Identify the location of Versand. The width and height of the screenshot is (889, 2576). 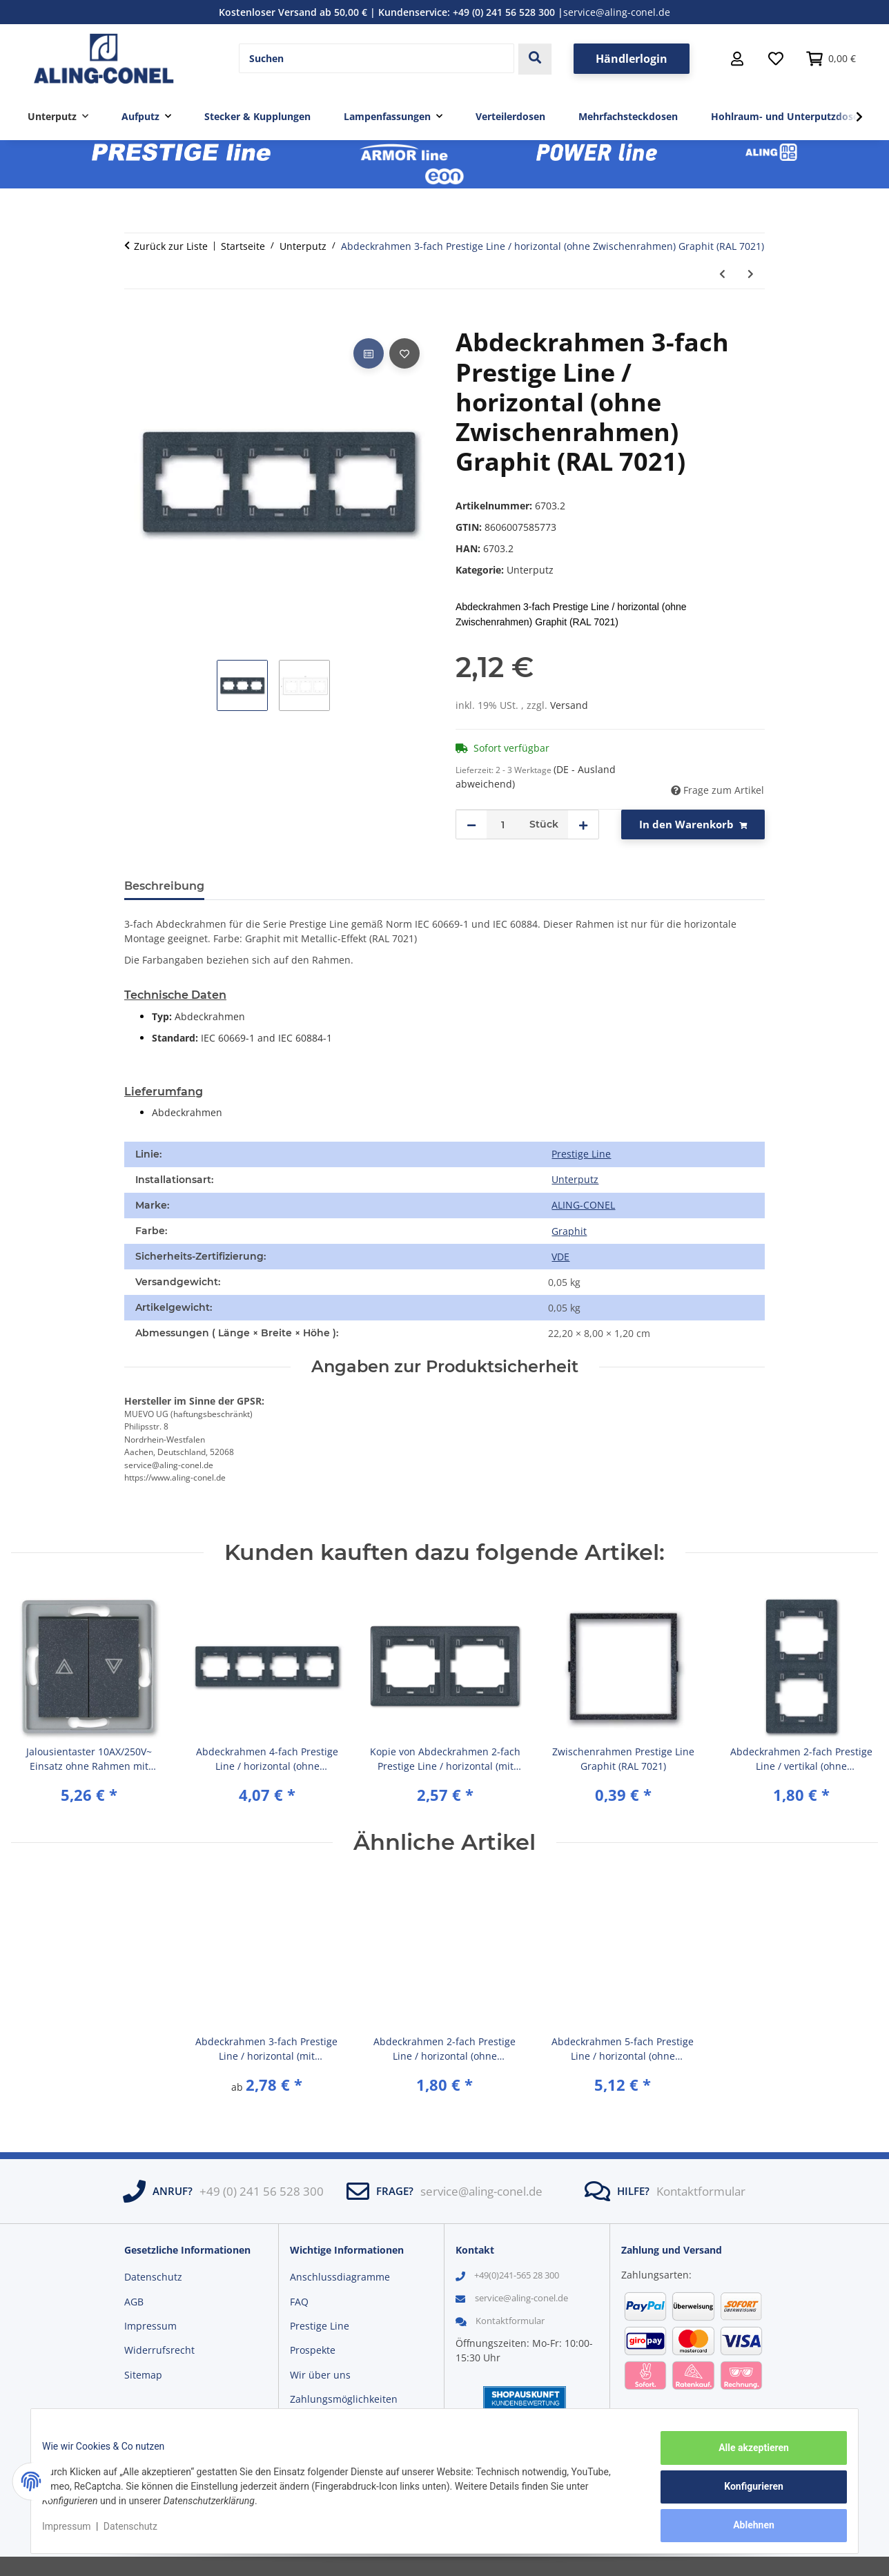
(569, 705).